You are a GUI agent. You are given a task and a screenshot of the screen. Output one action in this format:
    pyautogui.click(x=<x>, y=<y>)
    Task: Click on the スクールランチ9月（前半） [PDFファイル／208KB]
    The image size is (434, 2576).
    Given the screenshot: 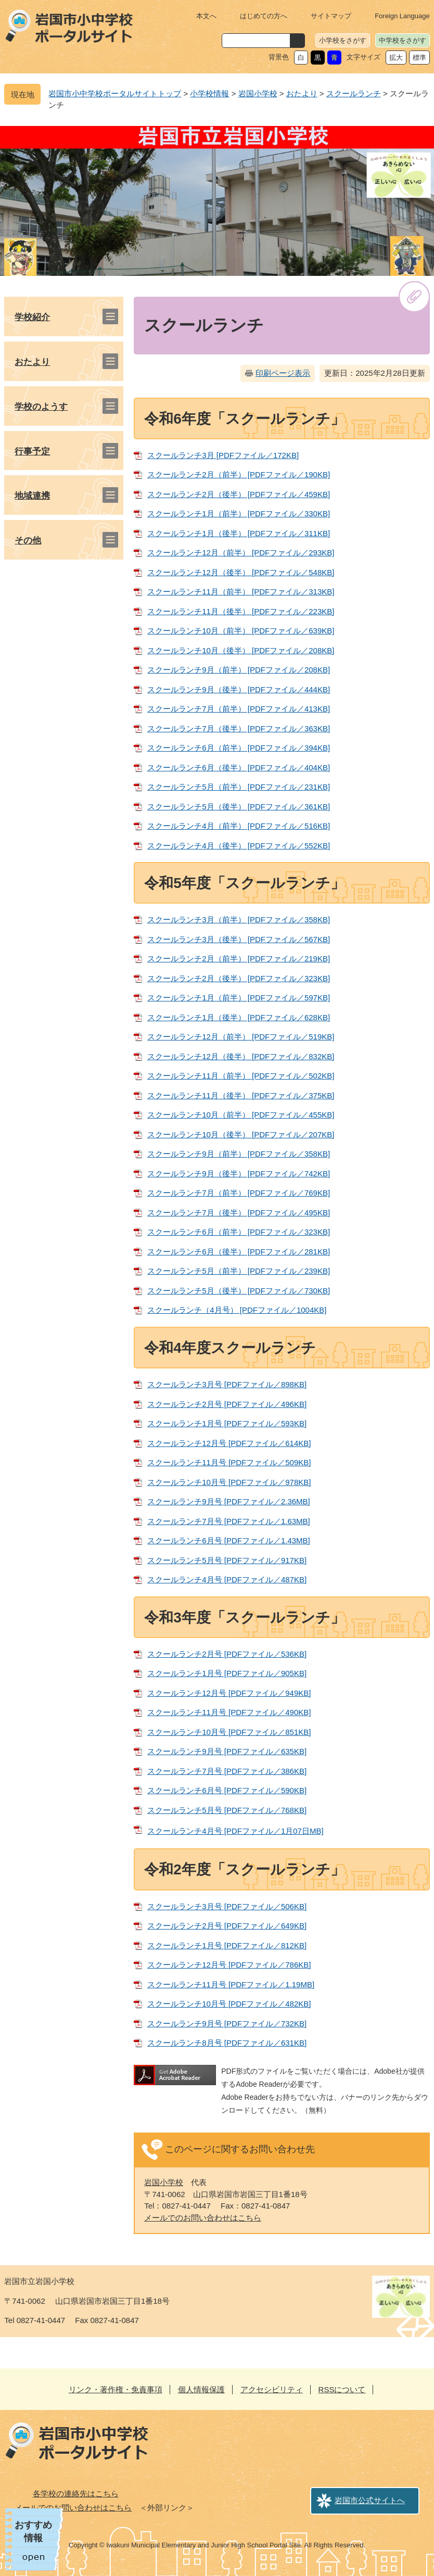 What is the action you would take?
    pyautogui.click(x=238, y=669)
    